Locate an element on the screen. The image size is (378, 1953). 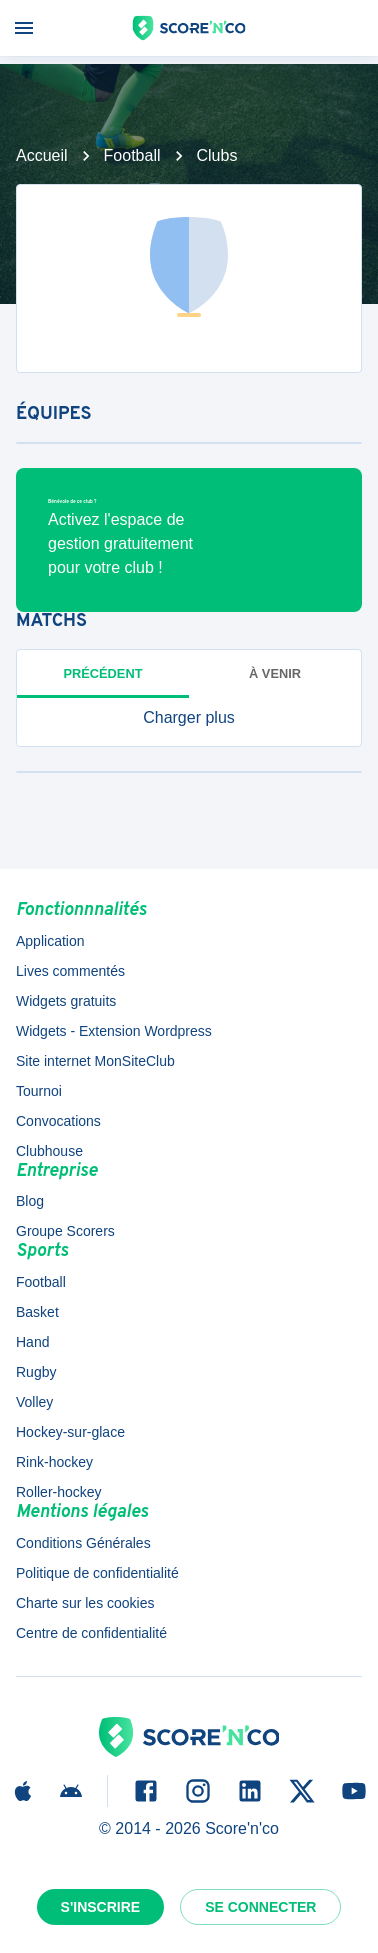
Accueil is located at coordinates (42, 155).